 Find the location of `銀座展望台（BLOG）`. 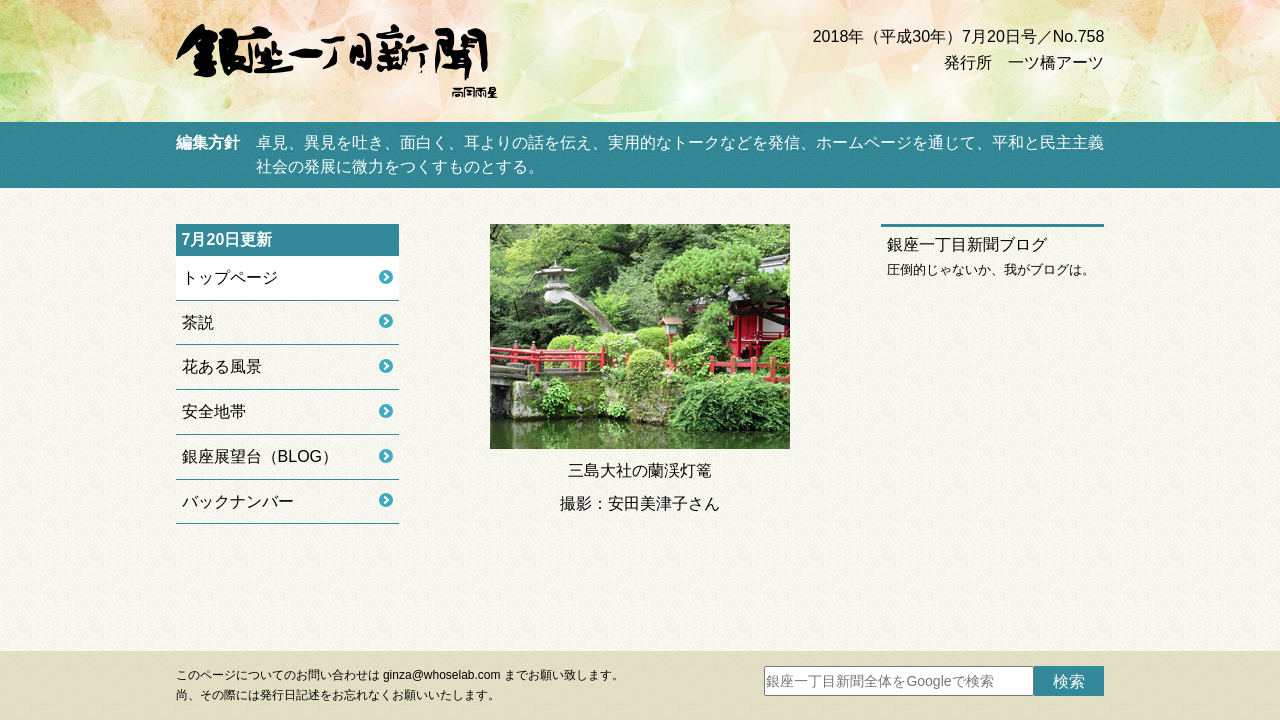

銀座展望台（BLOG） is located at coordinates (260, 456).